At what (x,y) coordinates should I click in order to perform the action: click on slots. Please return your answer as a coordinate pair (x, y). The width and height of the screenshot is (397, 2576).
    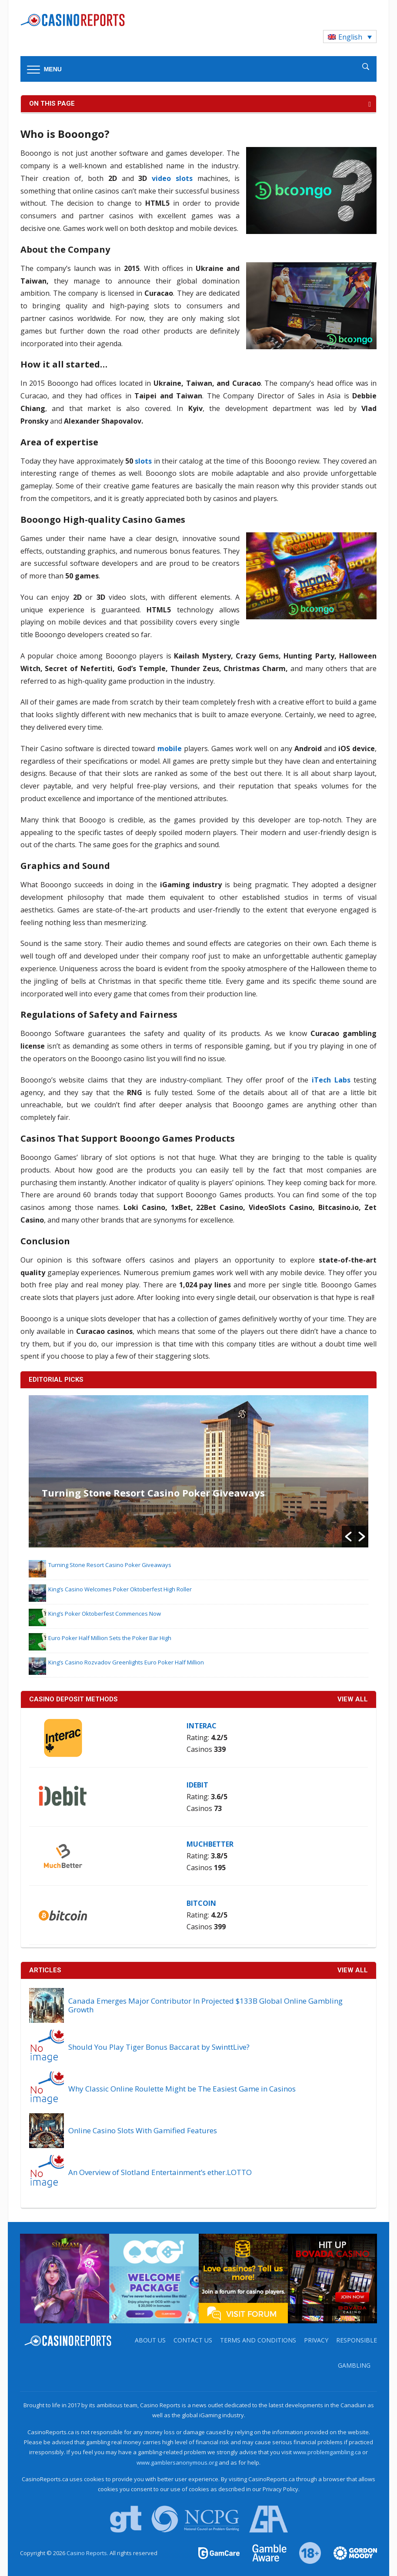
    Looking at the image, I should click on (143, 461).